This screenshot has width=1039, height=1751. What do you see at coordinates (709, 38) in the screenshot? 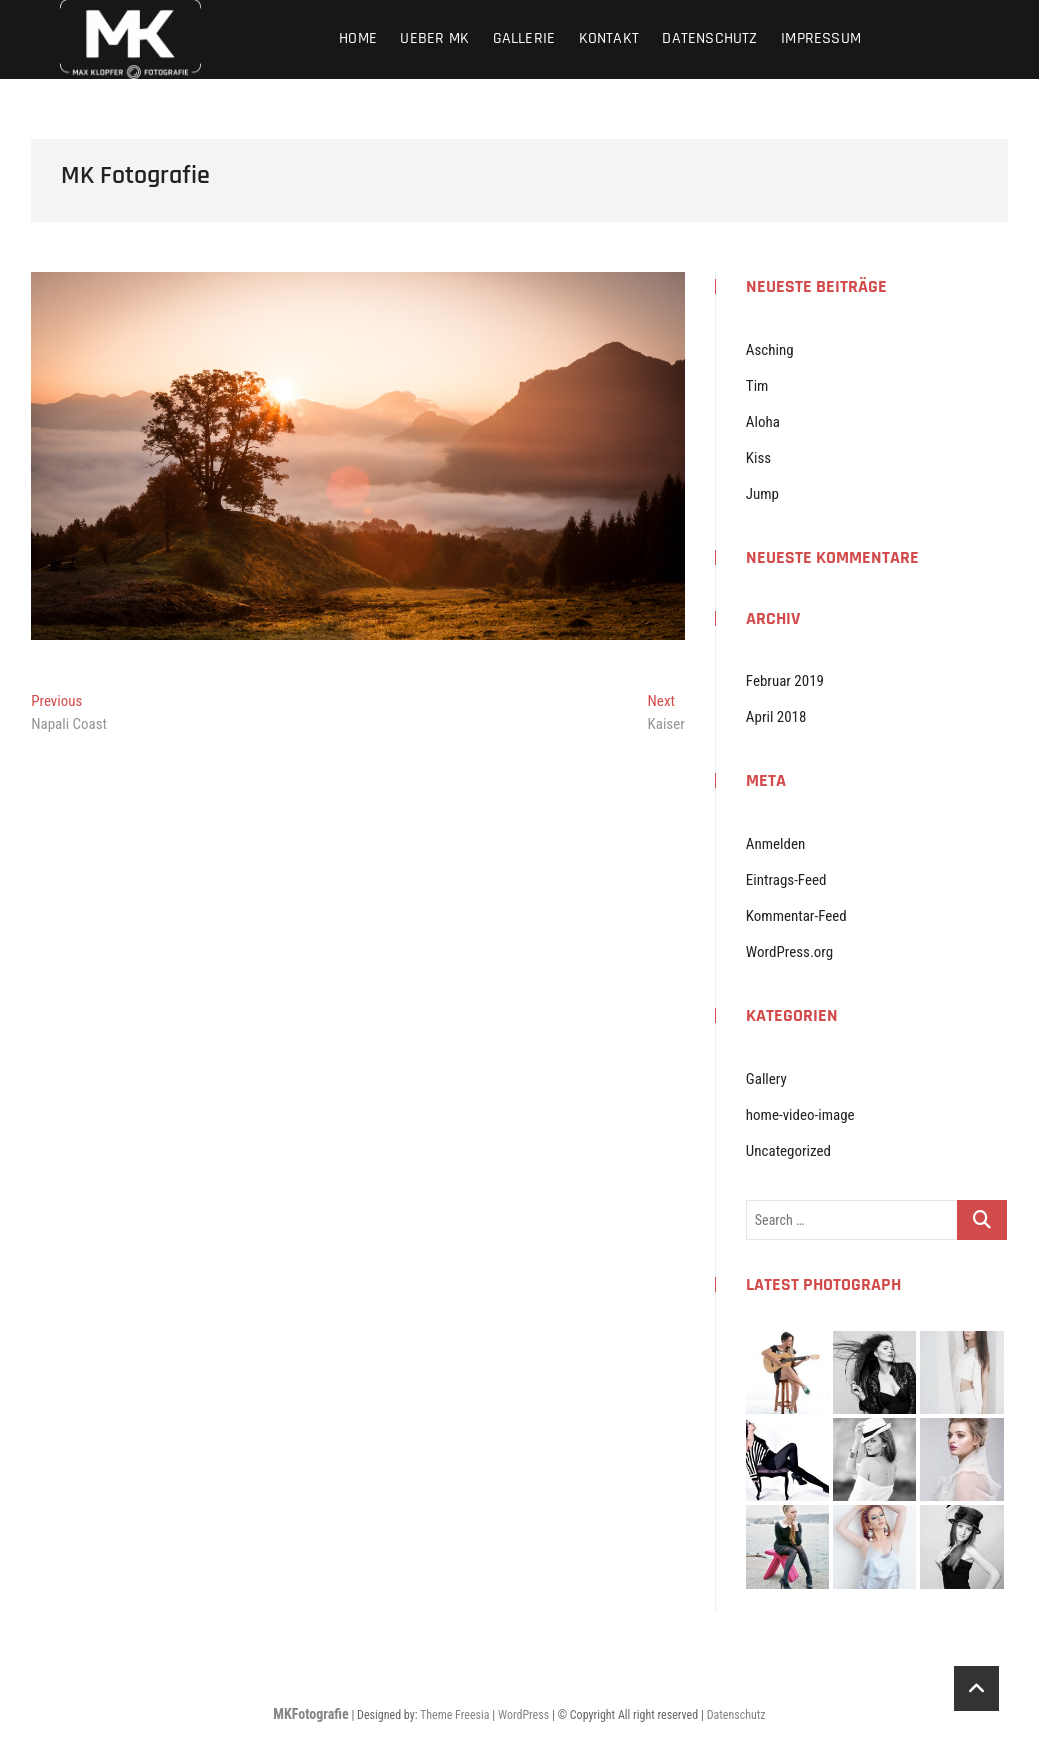
I see `Datenschutz` at bounding box center [709, 38].